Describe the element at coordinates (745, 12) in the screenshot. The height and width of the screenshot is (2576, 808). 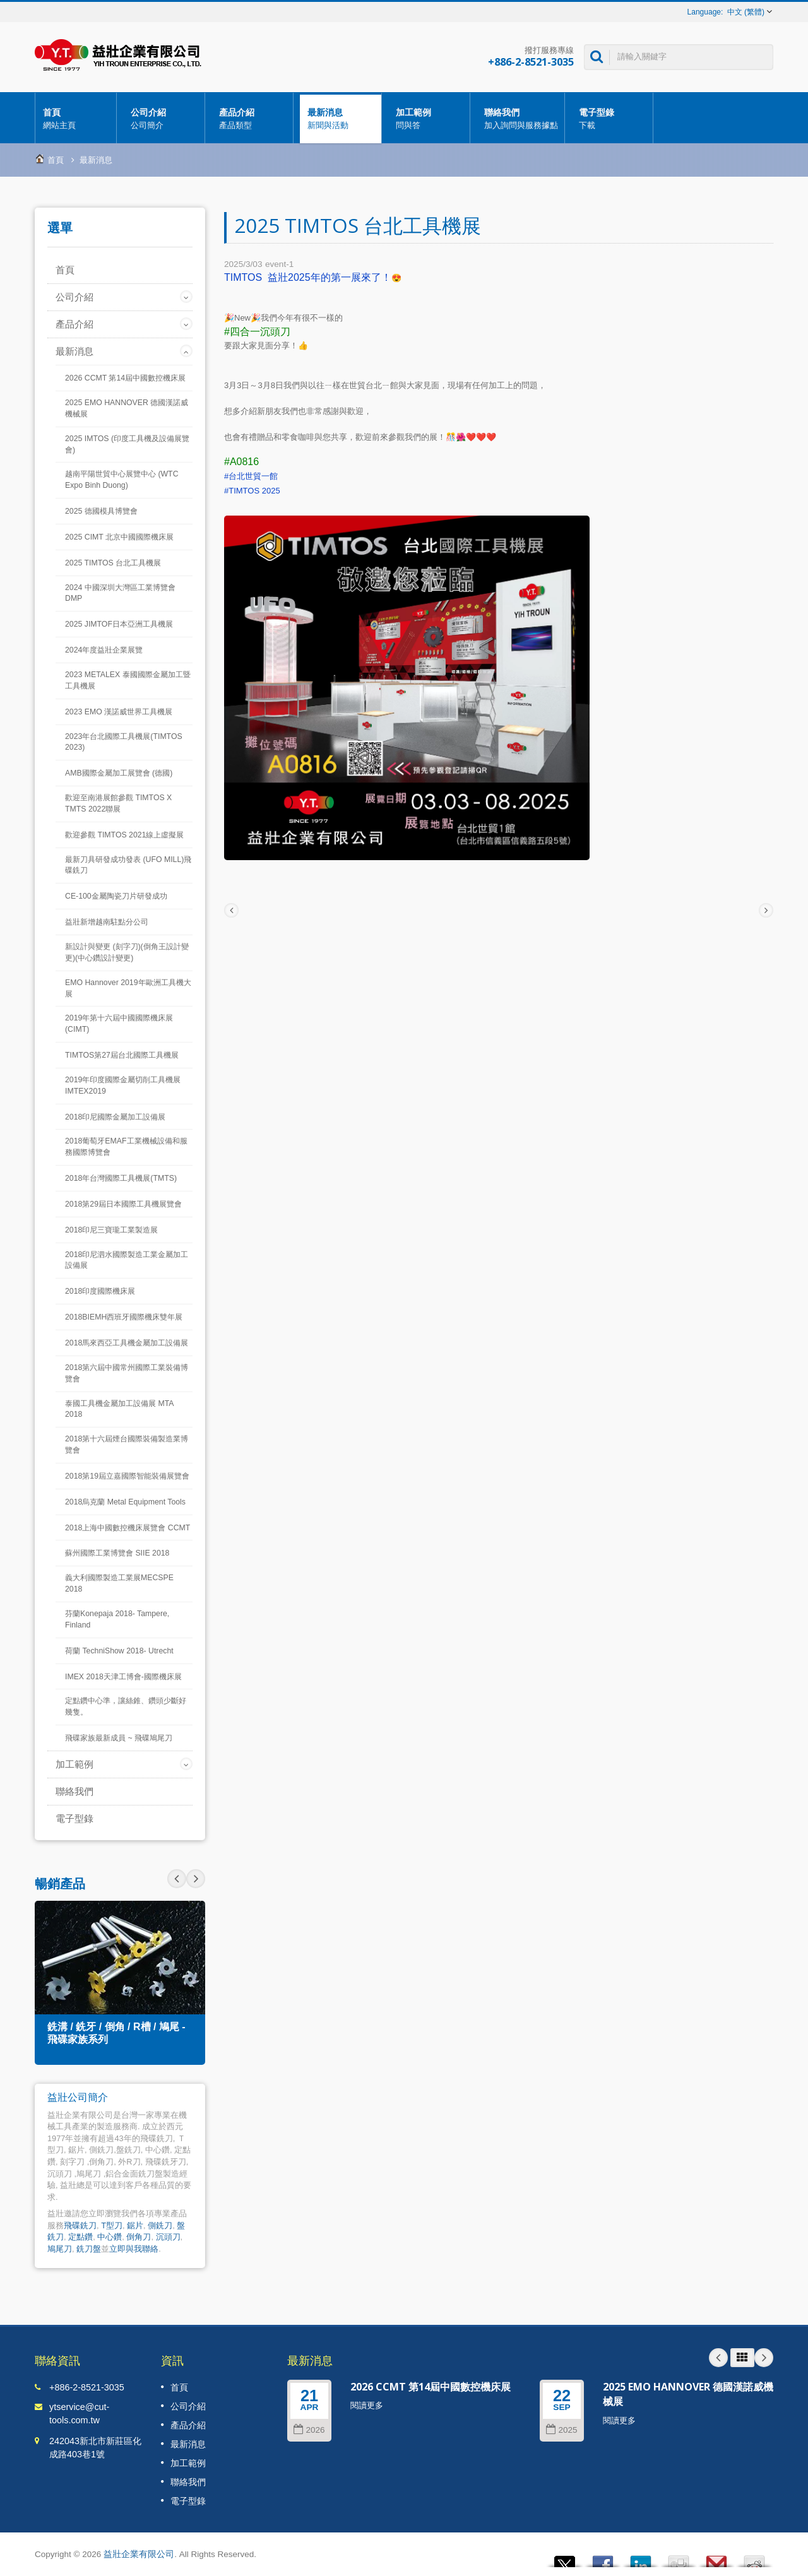
I see `中文 (繁體)` at that location.